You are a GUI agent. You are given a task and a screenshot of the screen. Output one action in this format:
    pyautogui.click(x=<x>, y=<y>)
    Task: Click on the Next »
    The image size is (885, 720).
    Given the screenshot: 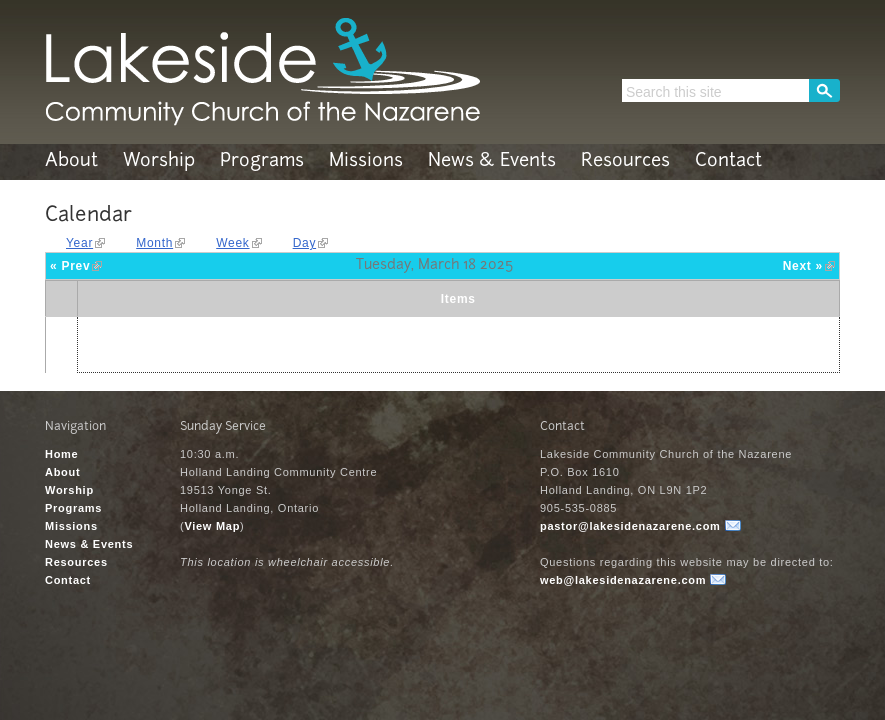 What is the action you would take?
    pyautogui.click(x=803, y=266)
    